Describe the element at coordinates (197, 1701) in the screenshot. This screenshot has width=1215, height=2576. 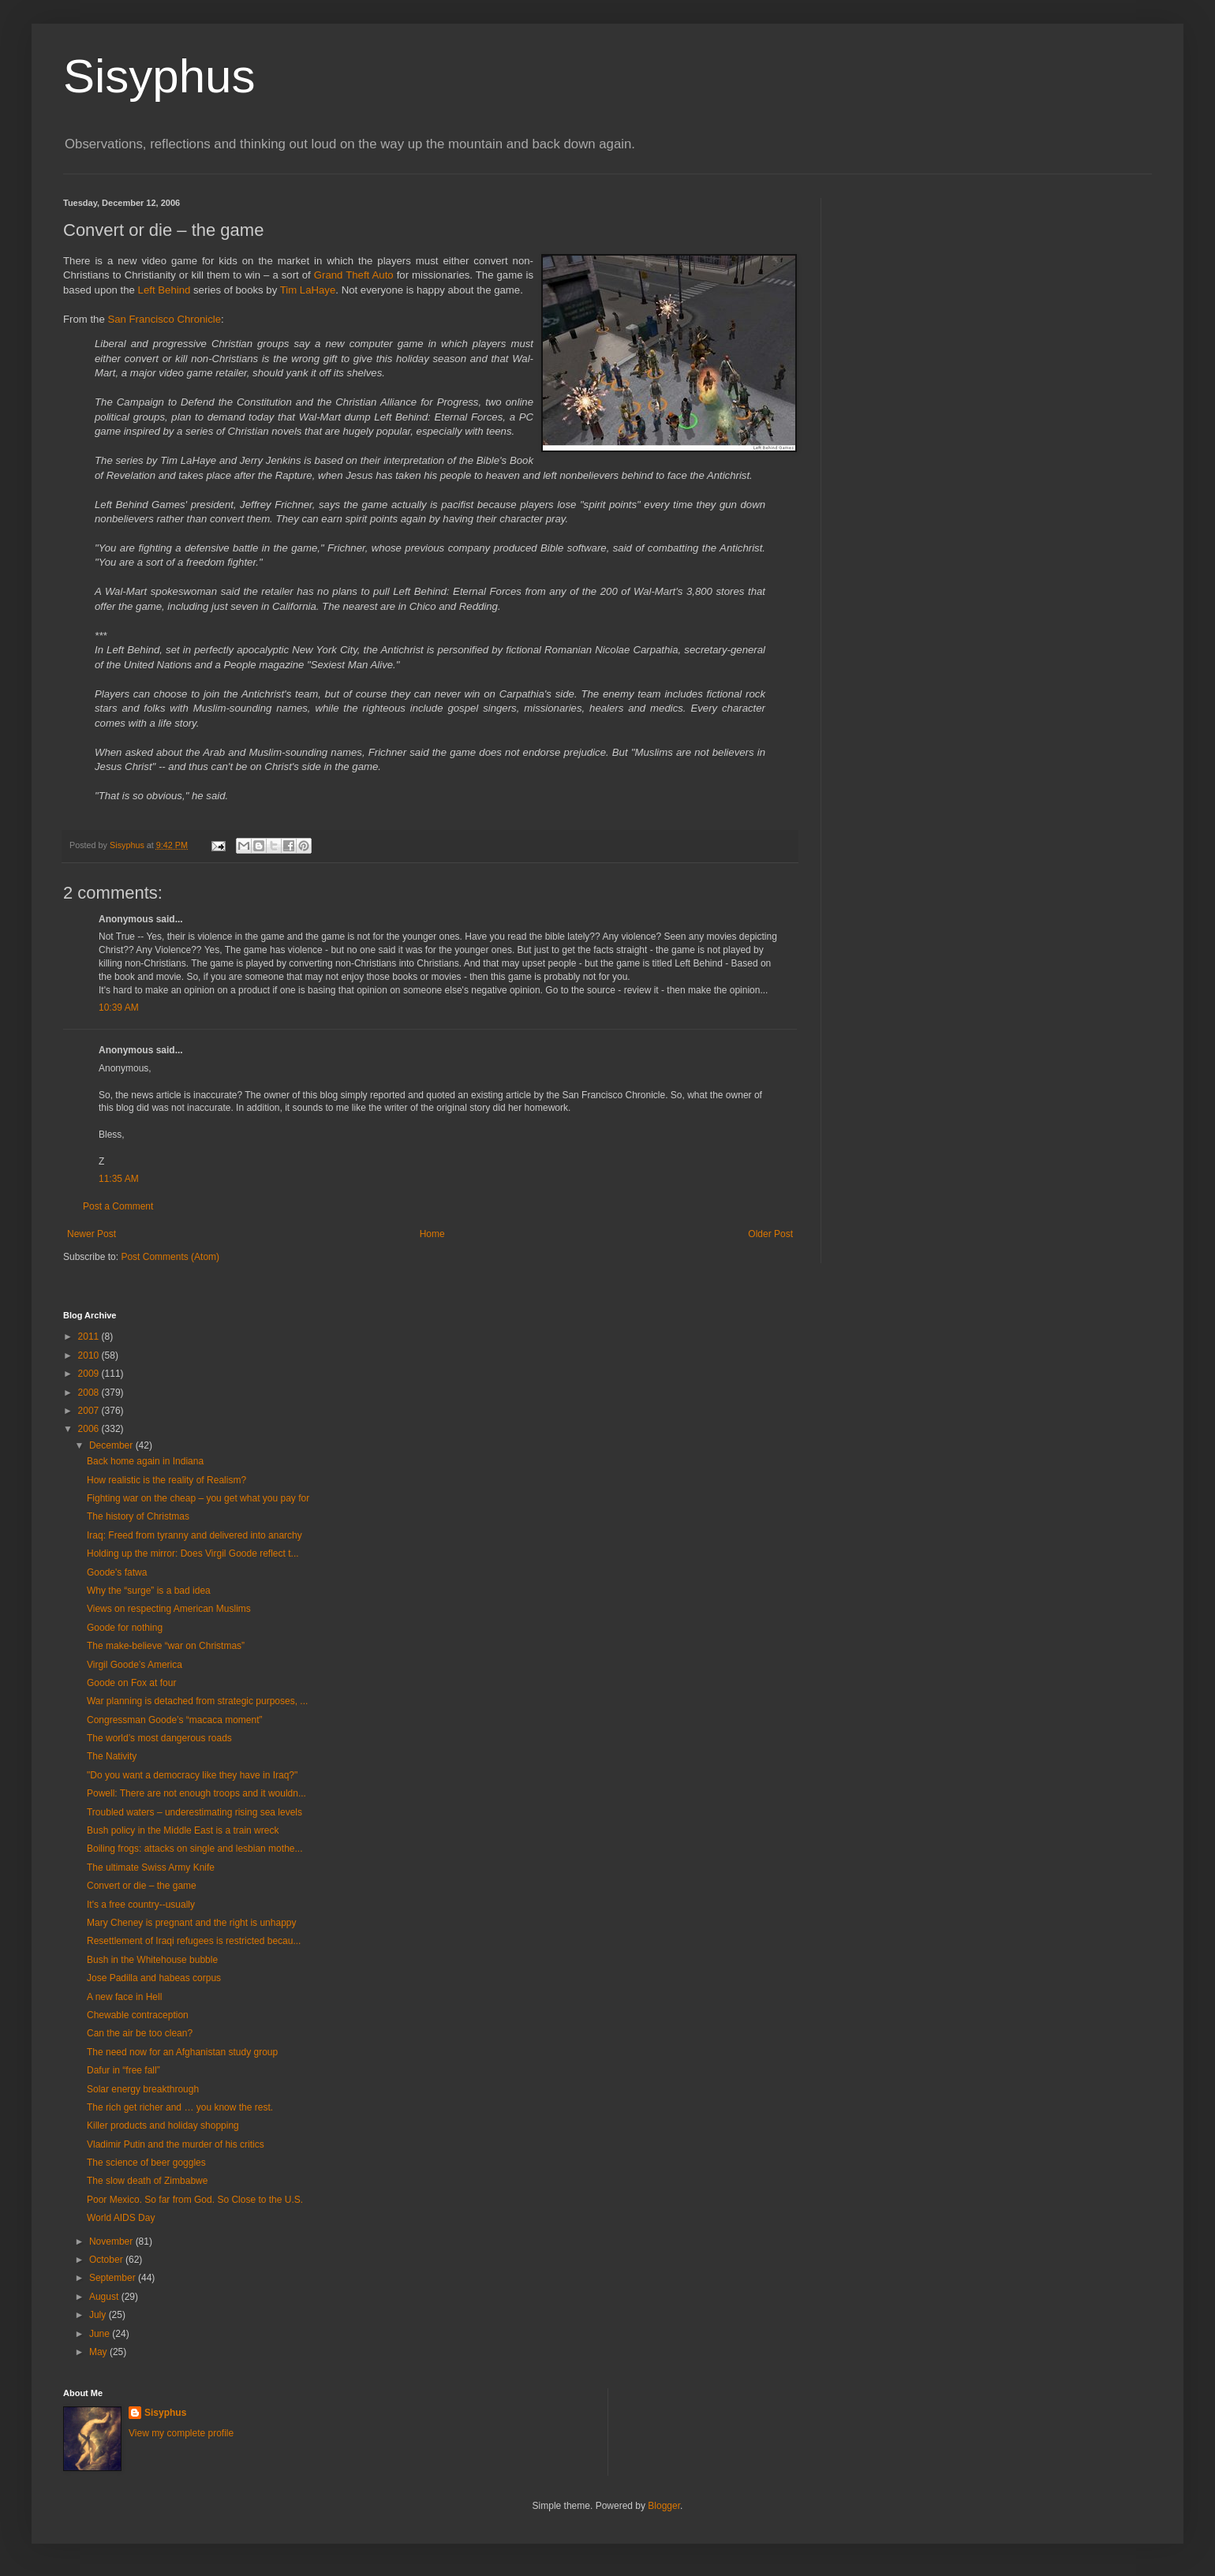
I see `War planning is detached from strategic purposes, ...` at that location.